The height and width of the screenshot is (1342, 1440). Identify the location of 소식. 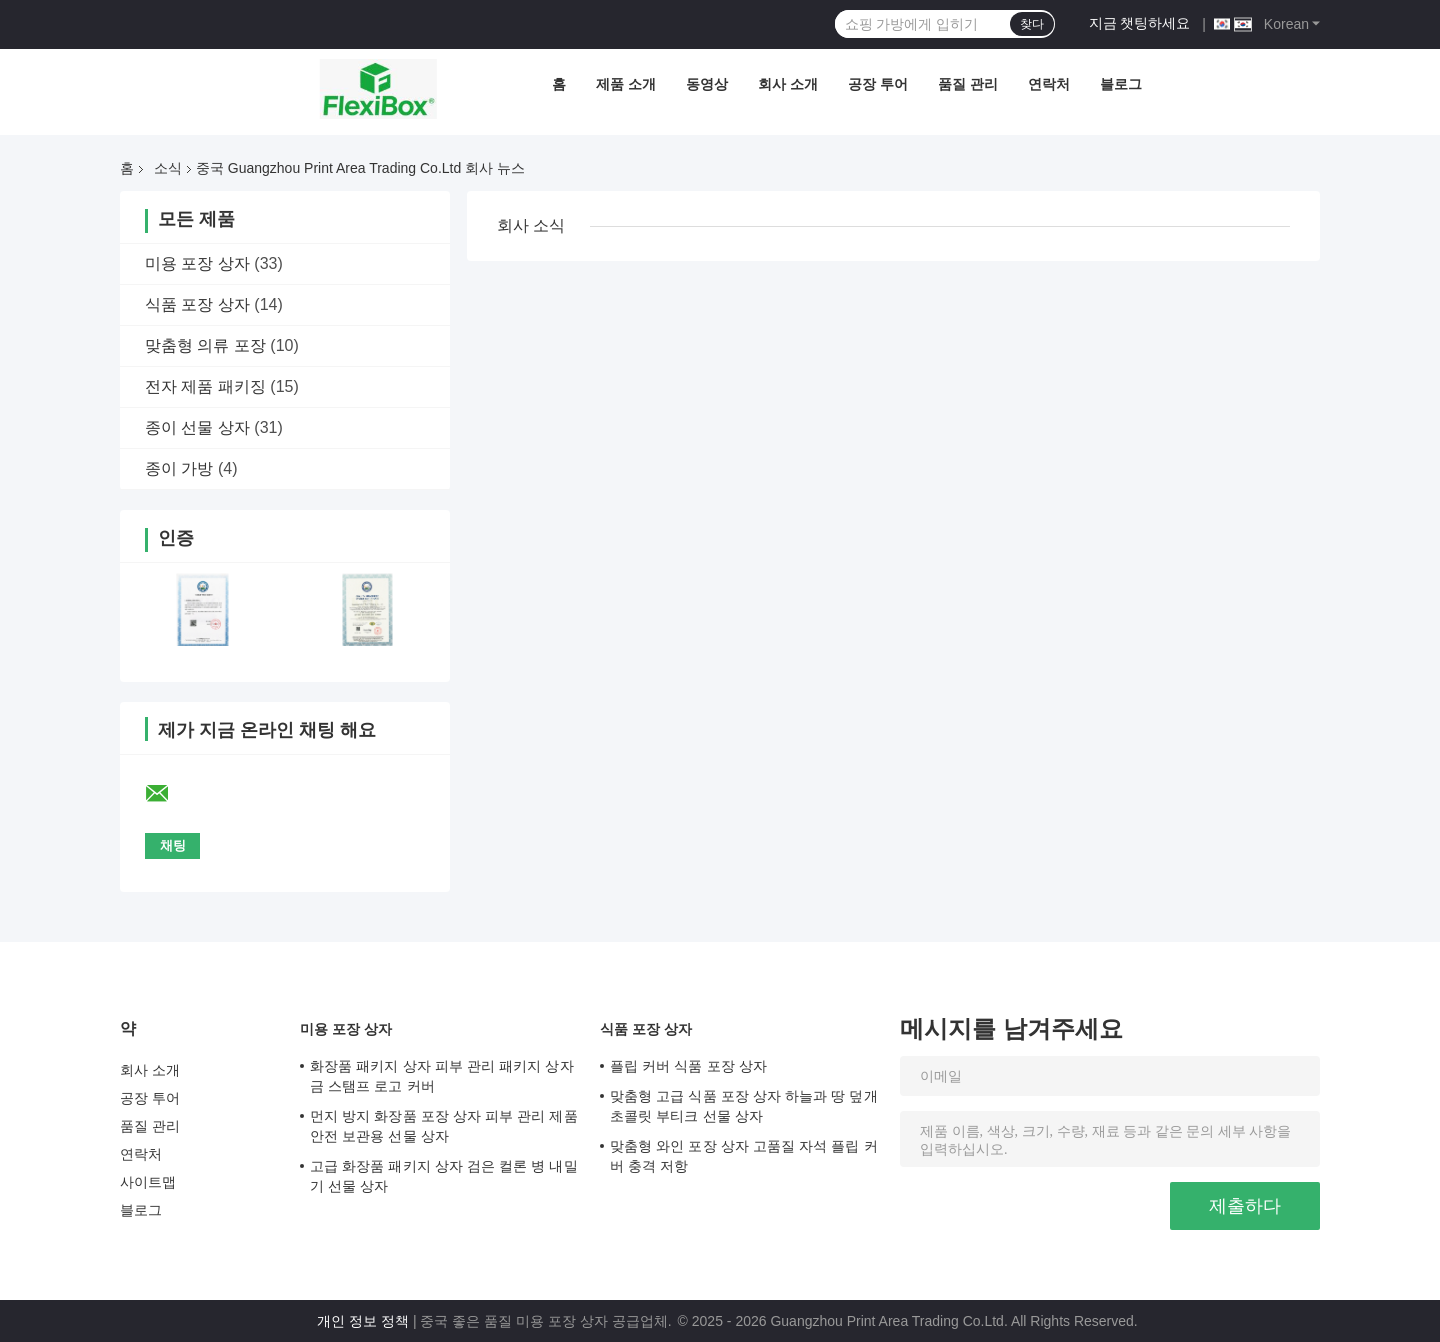
(168, 168).